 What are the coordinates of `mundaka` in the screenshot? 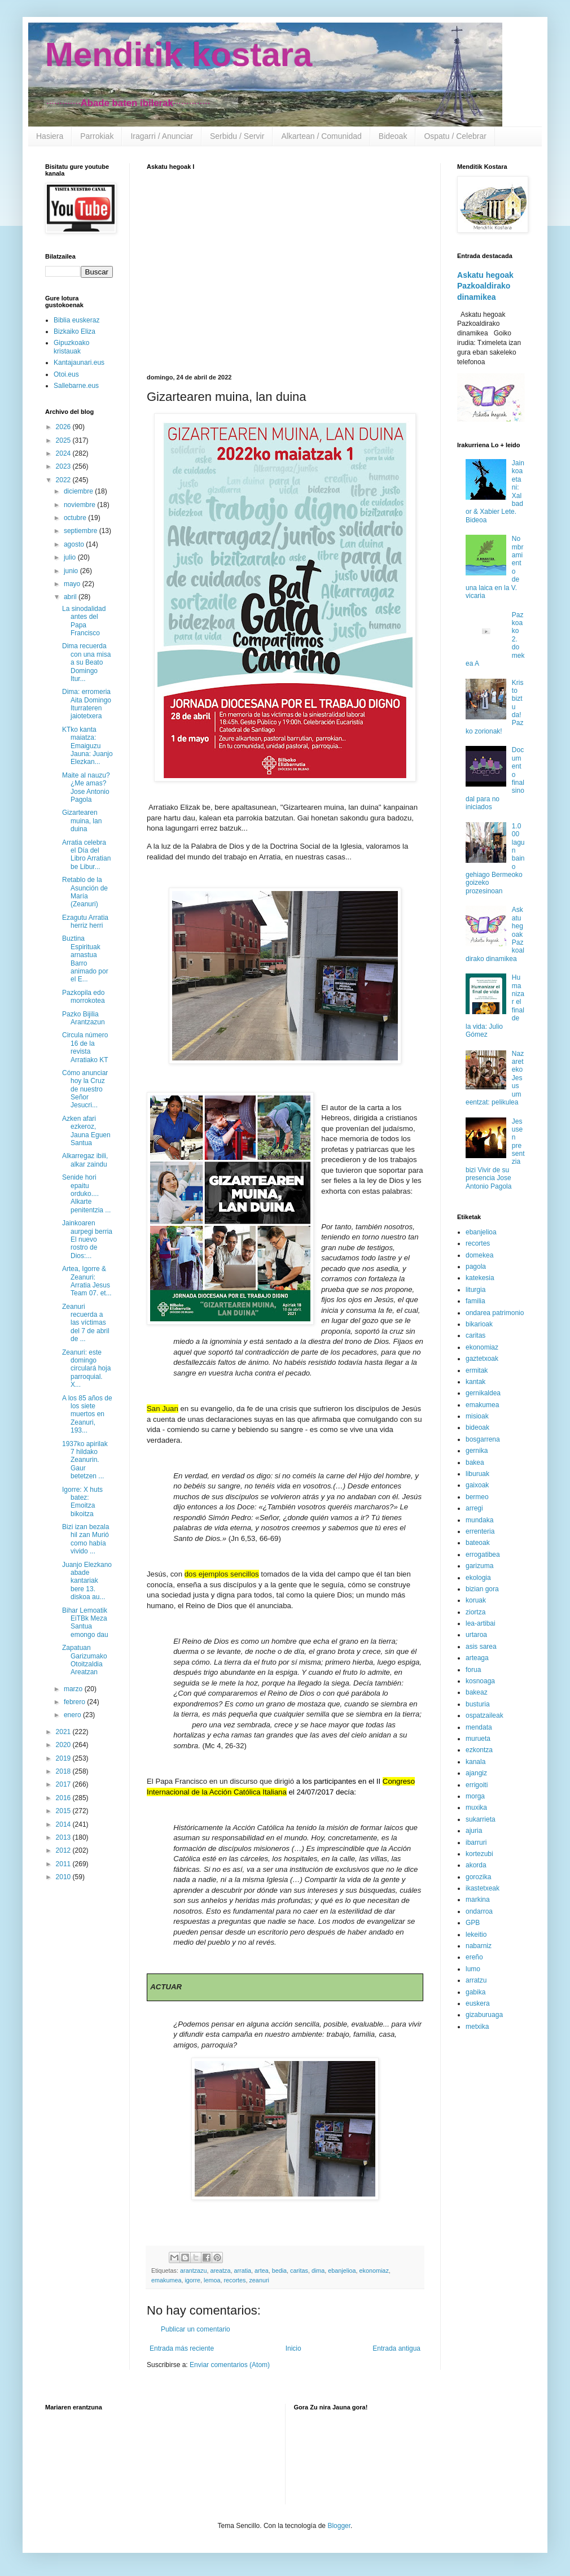 It's located at (479, 1520).